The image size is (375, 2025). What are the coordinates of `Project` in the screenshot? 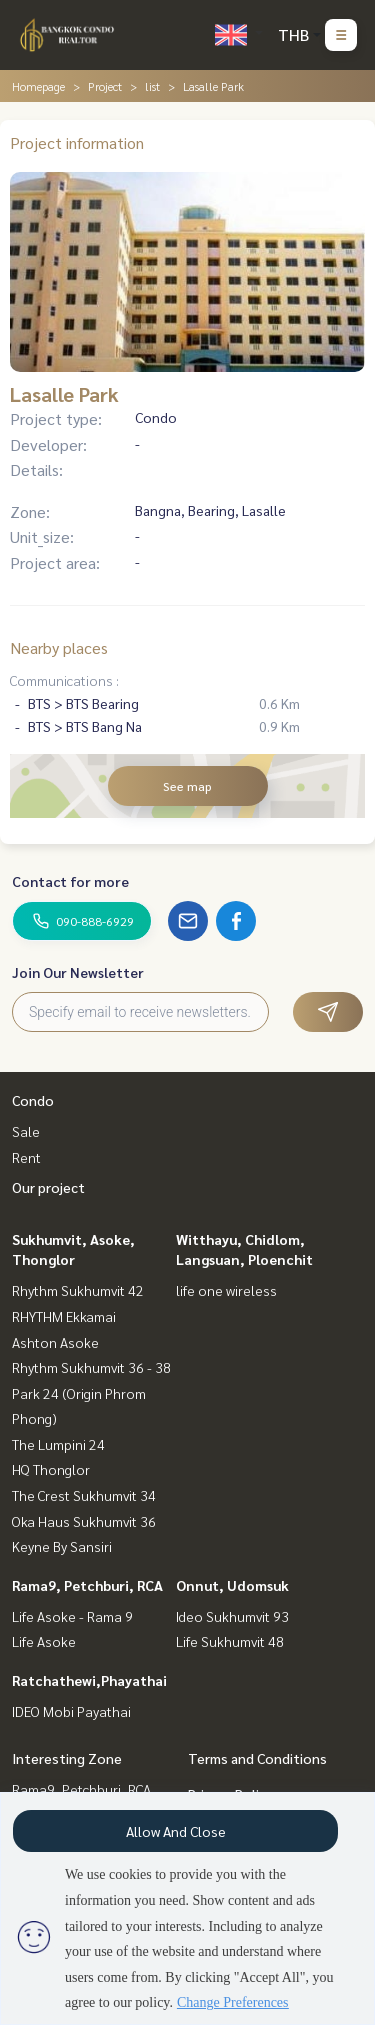 It's located at (105, 86).